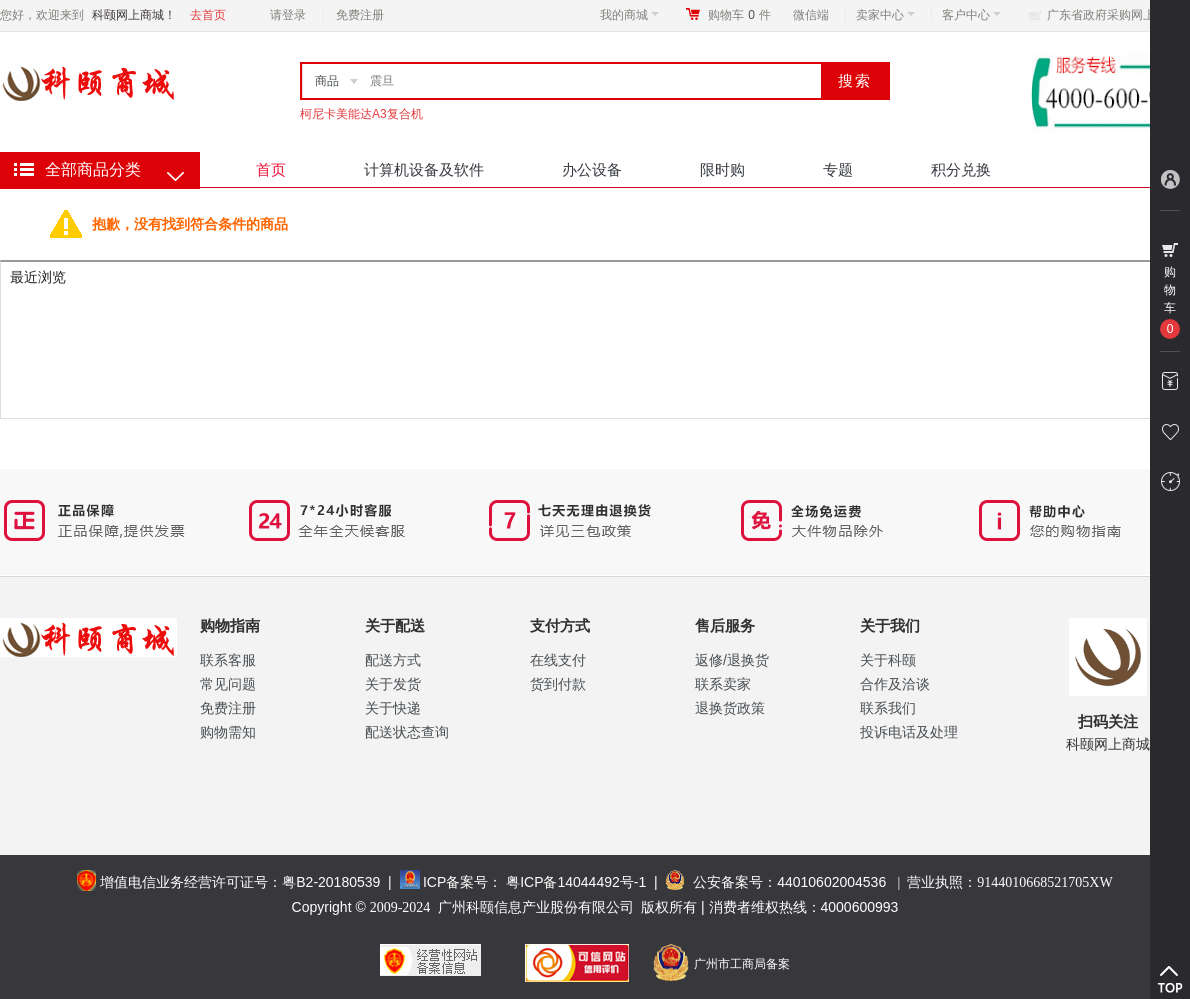  What do you see at coordinates (93, 169) in the screenshot?
I see `全部商品分类` at bounding box center [93, 169].